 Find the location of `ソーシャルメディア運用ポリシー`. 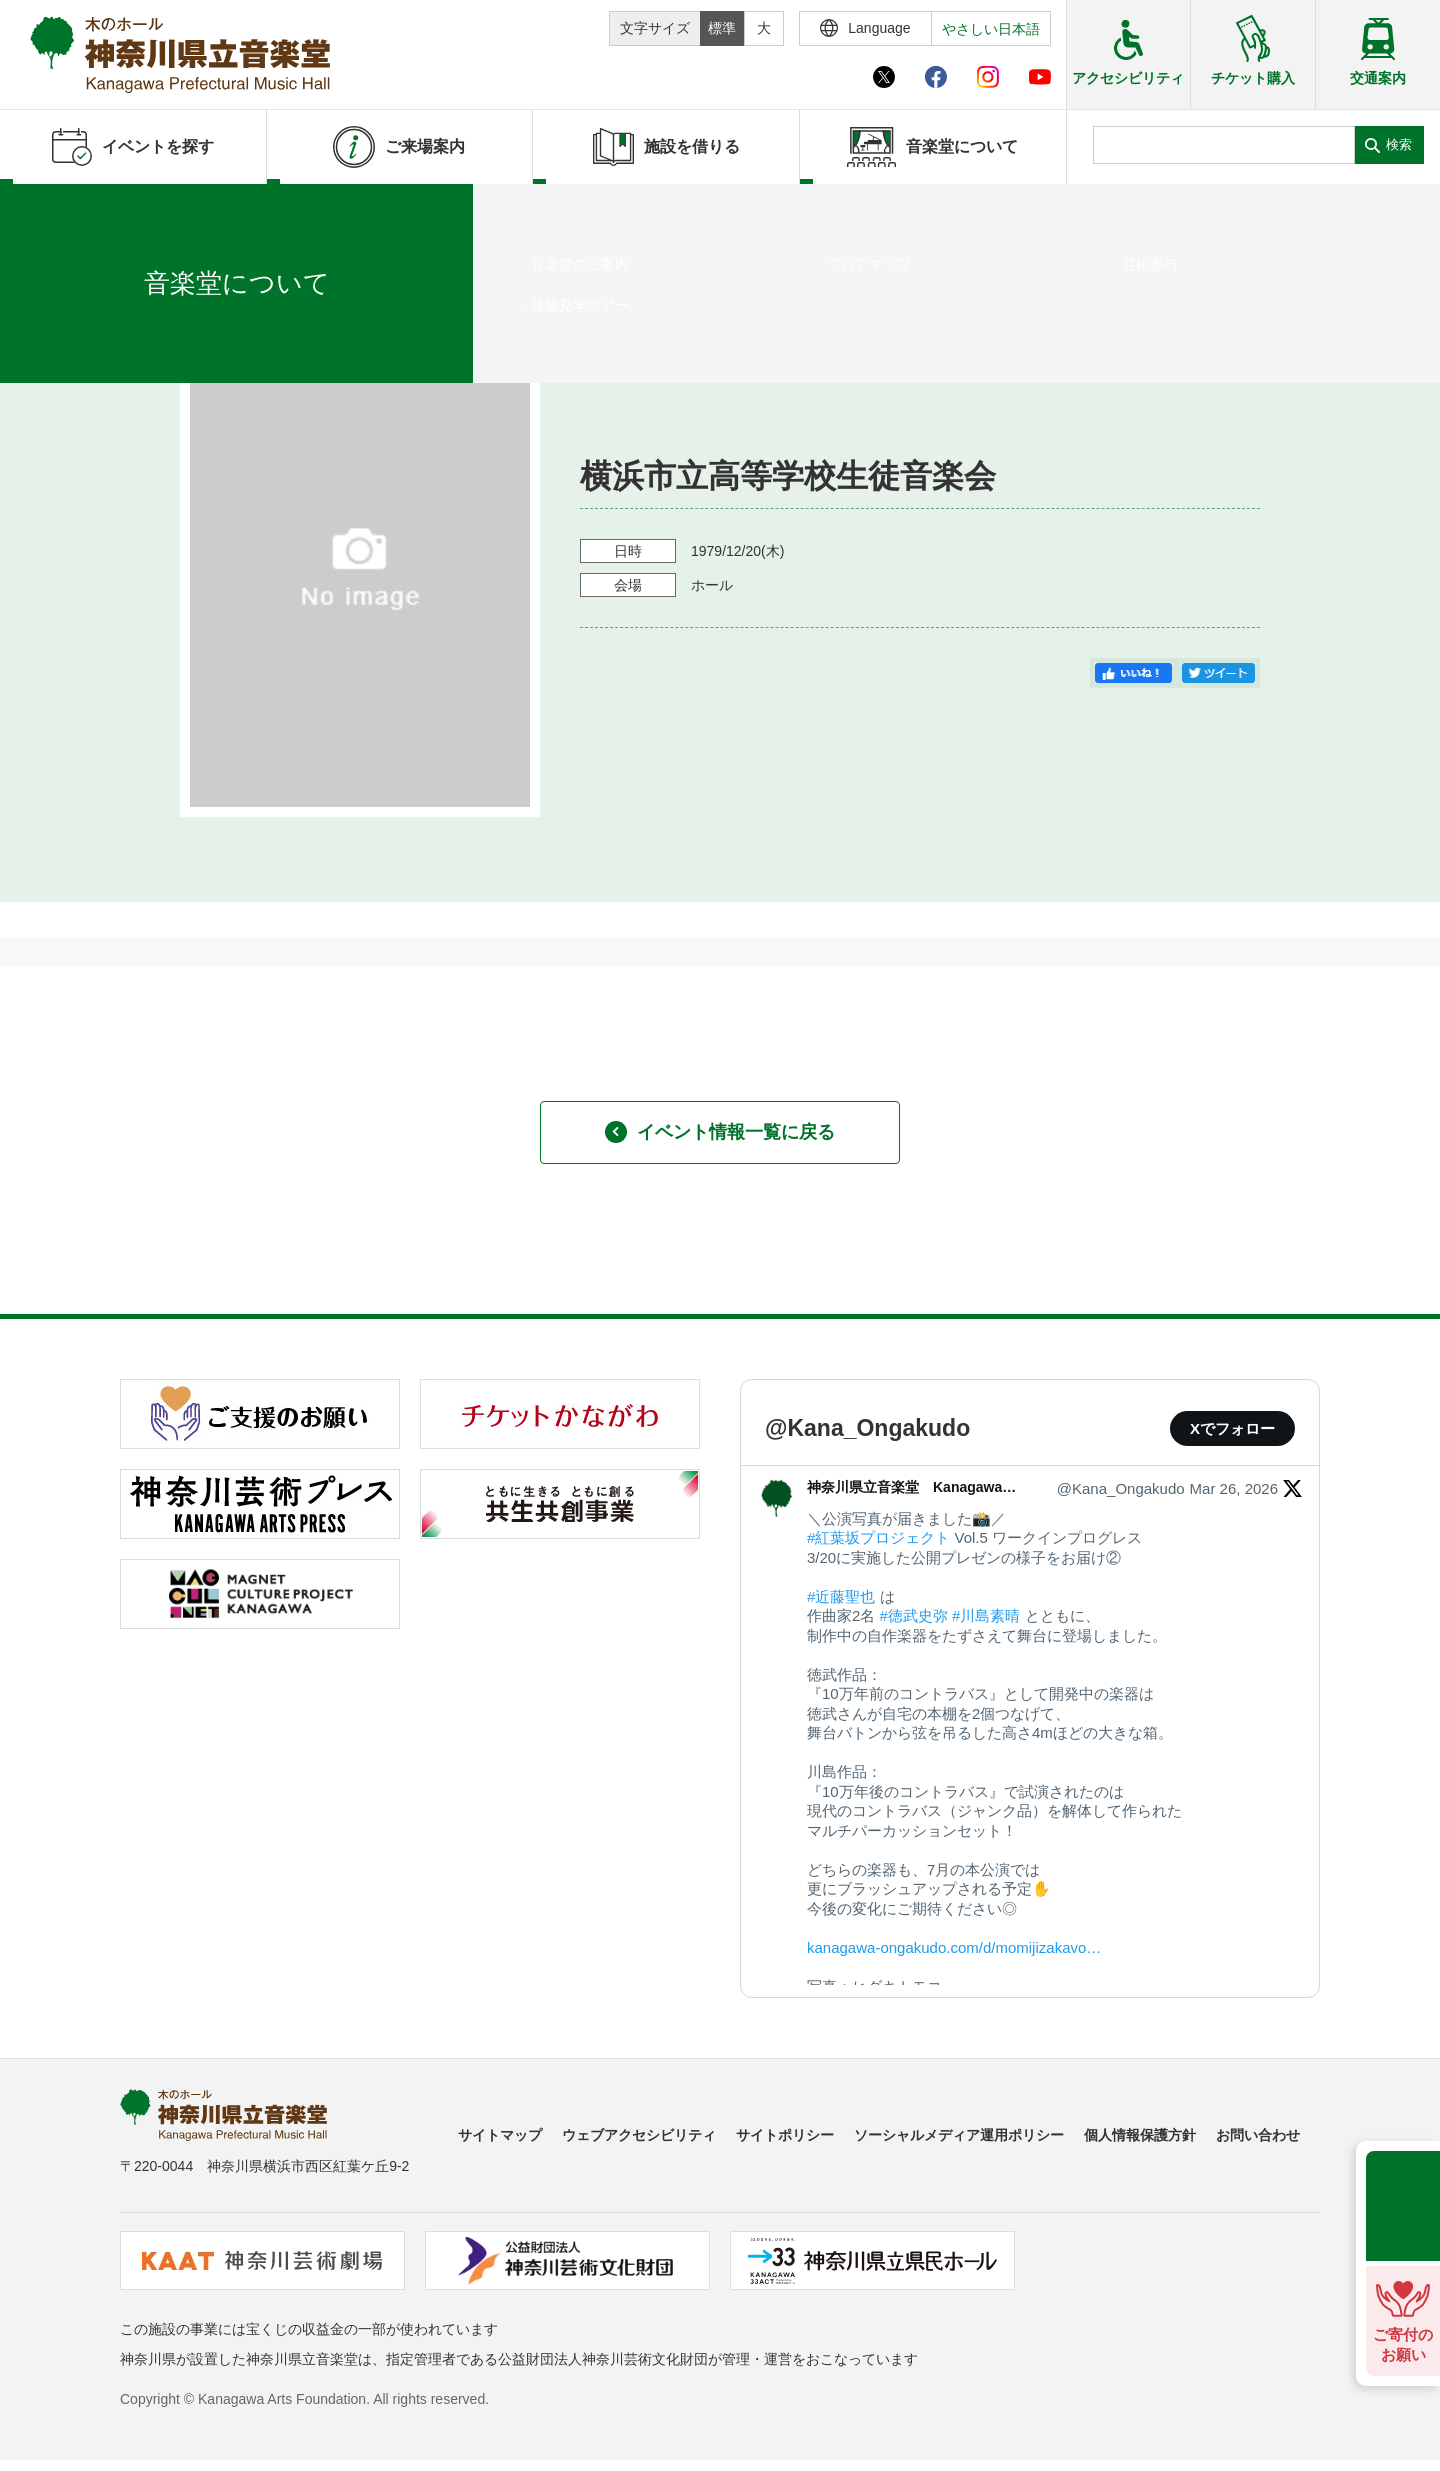

ソーシャルメディア運用ポリシー is located at coordinates (959, 2135).